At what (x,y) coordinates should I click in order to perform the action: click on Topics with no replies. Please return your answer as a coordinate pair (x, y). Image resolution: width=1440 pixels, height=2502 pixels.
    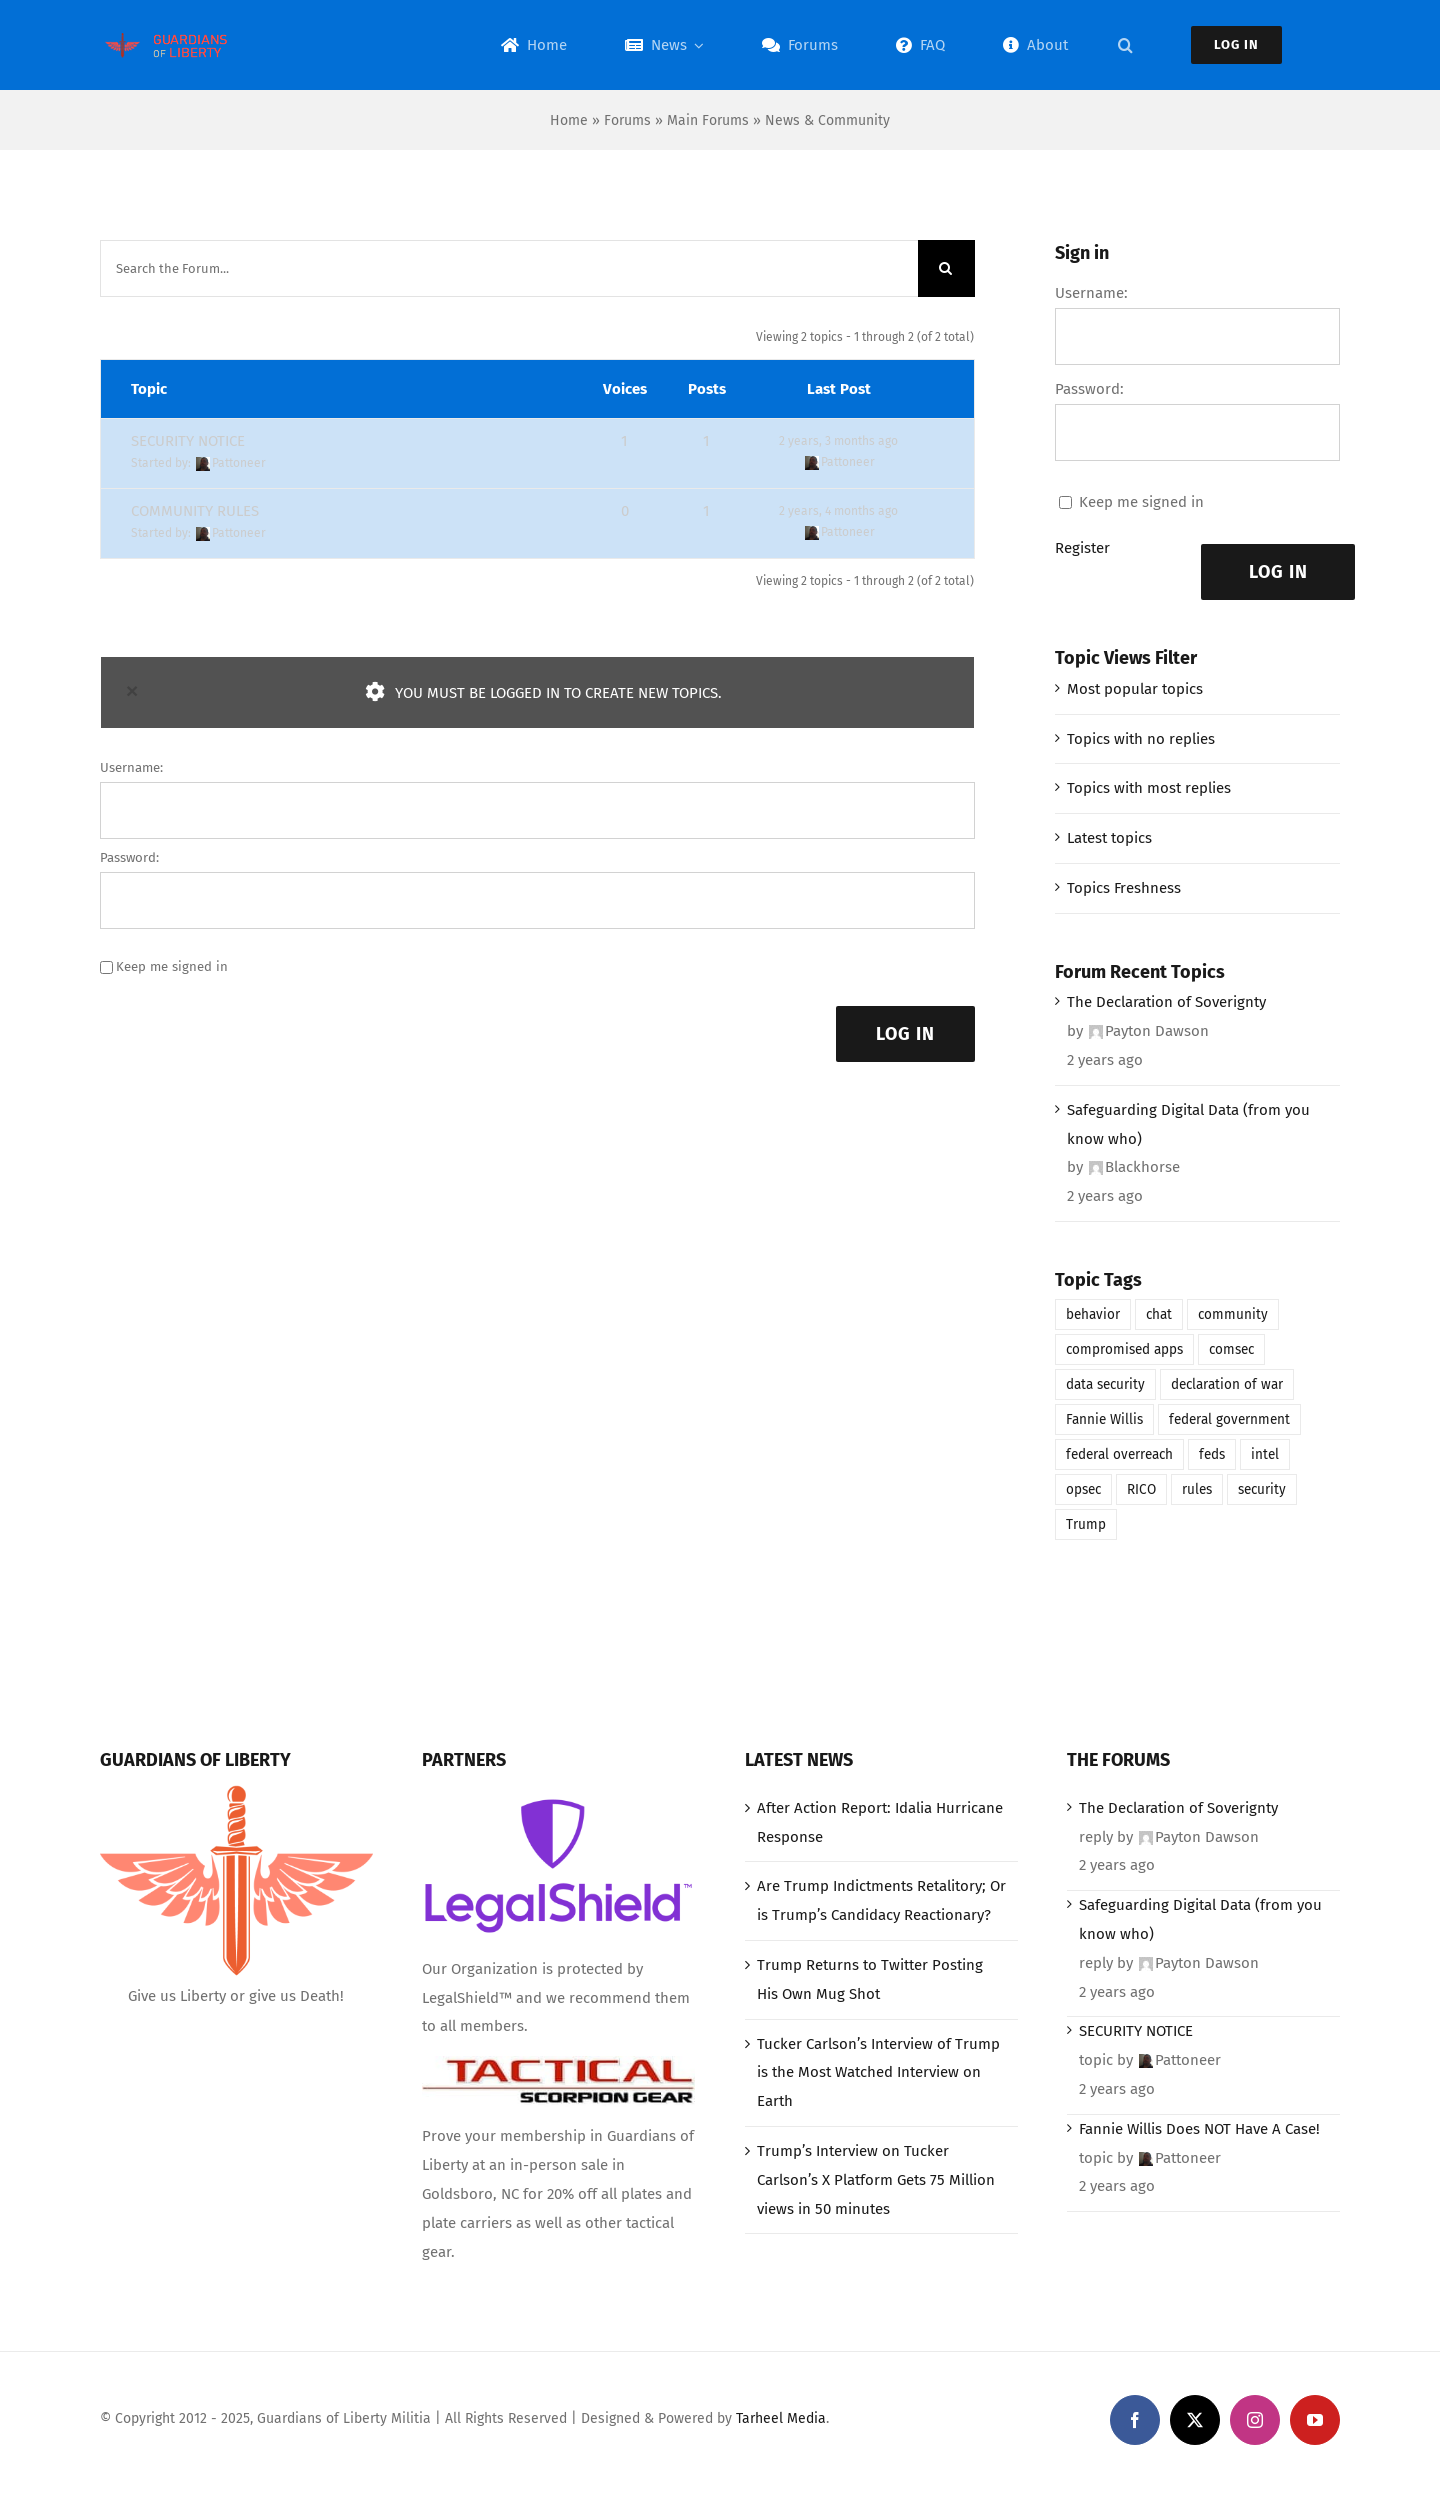
    Looking at the image, I should click on (1141, 739).